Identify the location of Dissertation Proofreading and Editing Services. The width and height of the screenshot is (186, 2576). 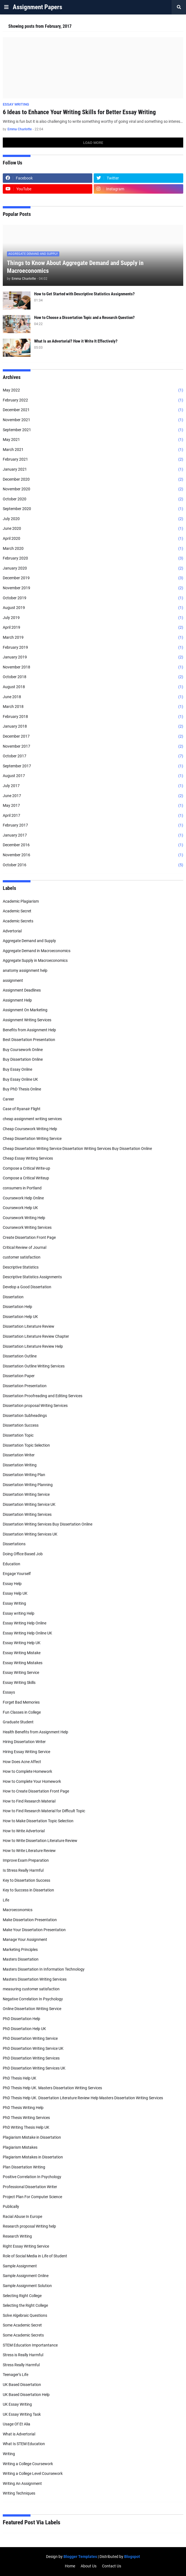
(42, 1396).